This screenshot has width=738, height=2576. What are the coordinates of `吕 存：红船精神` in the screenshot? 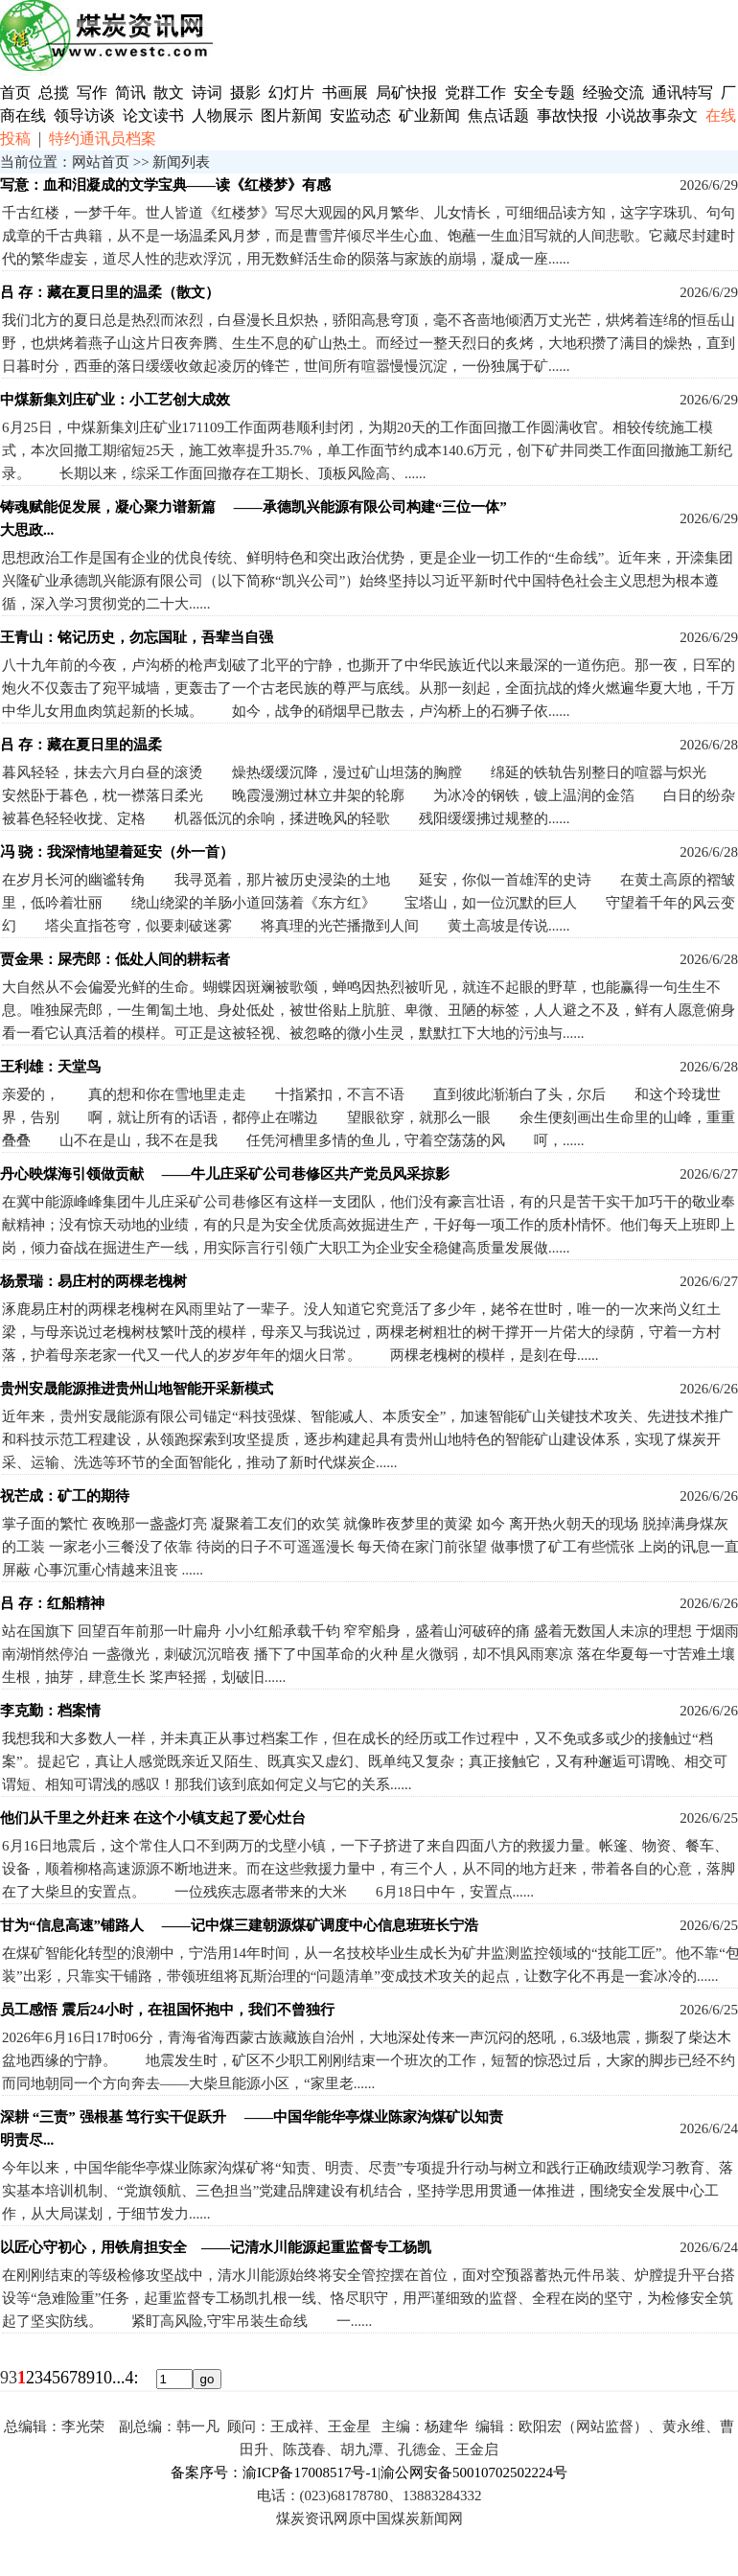 It's located at (52, 1603).